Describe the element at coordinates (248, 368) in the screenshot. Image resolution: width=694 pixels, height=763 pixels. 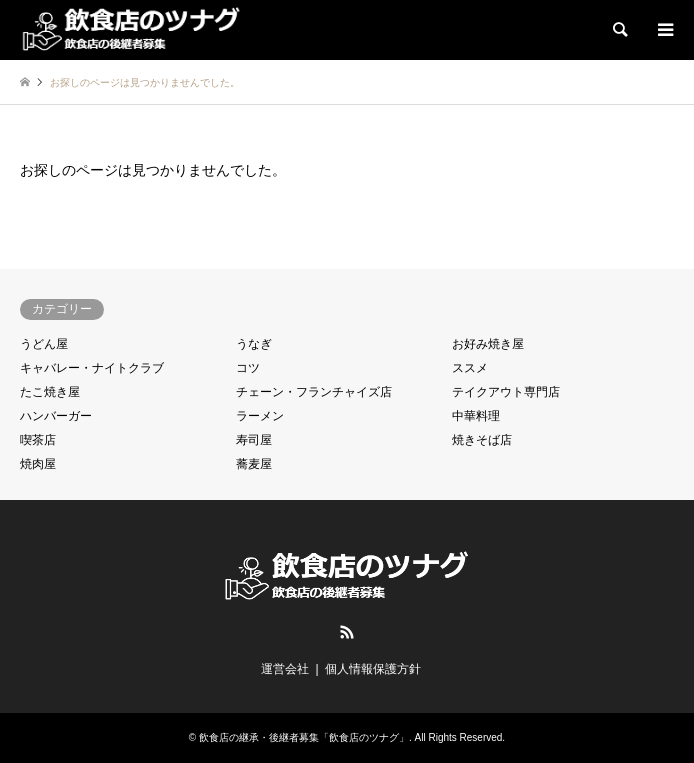
I see `コツ` at that location.